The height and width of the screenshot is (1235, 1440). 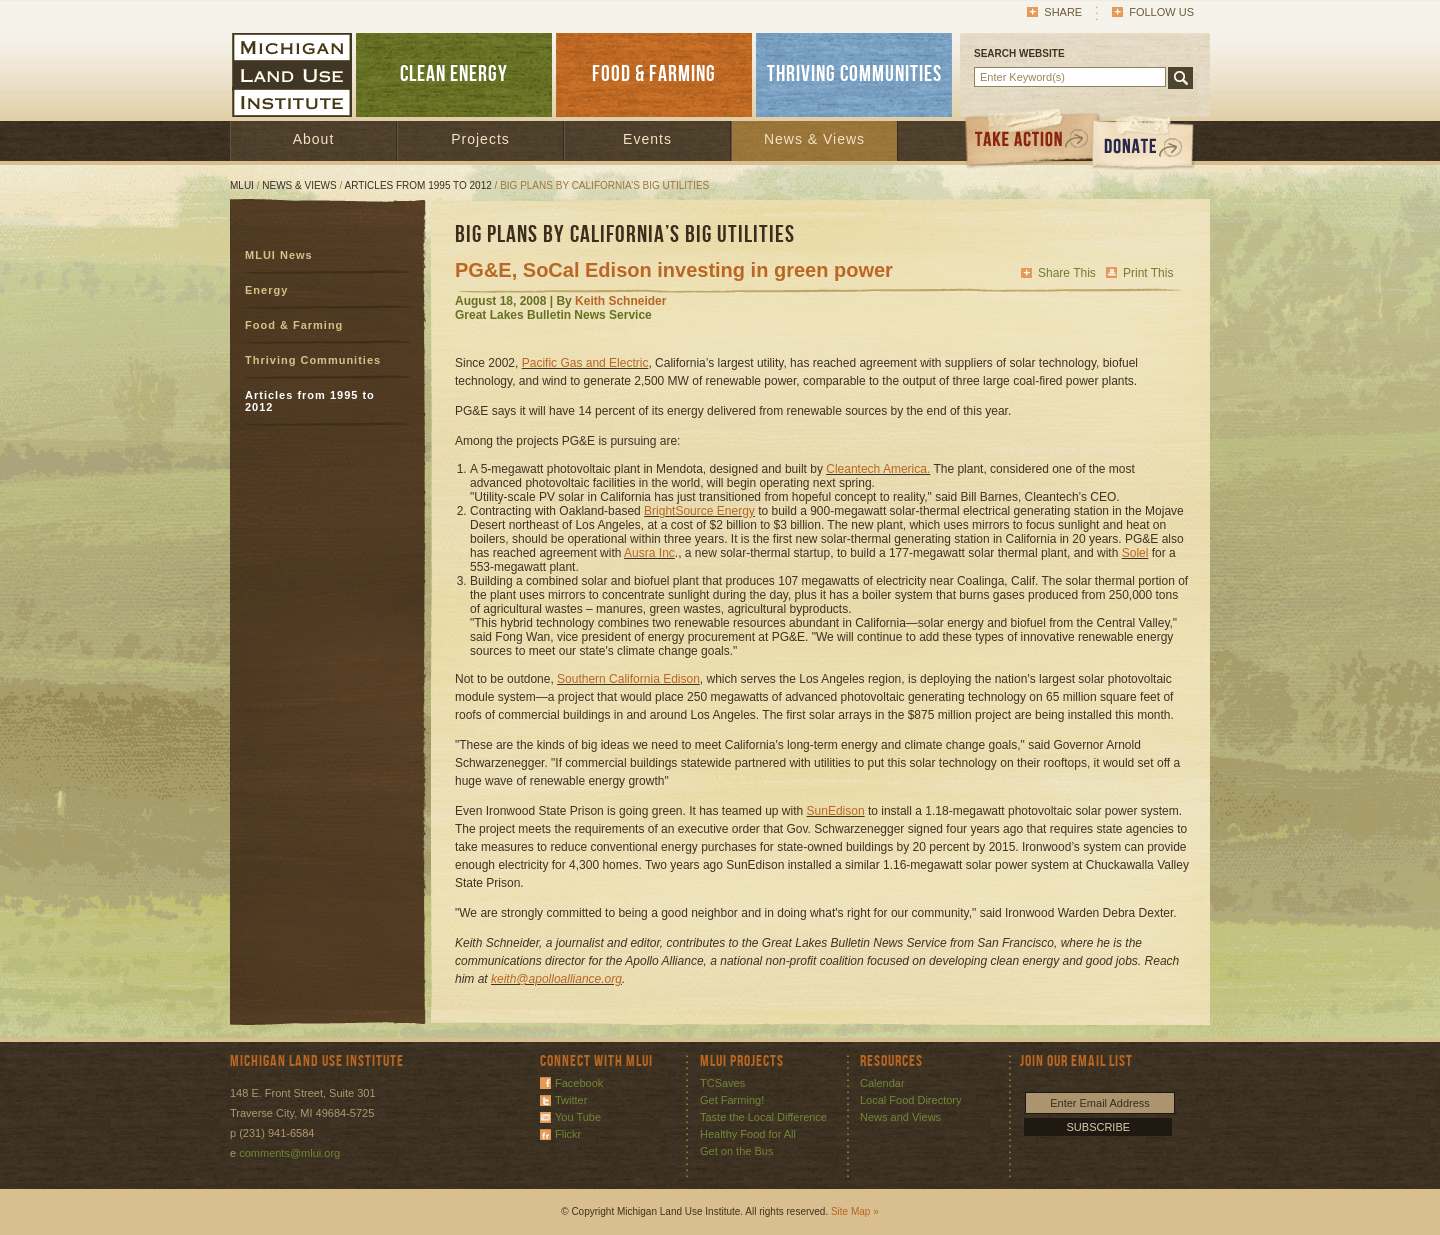 What do you see at coordinates (556, 979) in the screenshot?
I see `keith@apolloalliance.org` at bounding box center [556, 979].